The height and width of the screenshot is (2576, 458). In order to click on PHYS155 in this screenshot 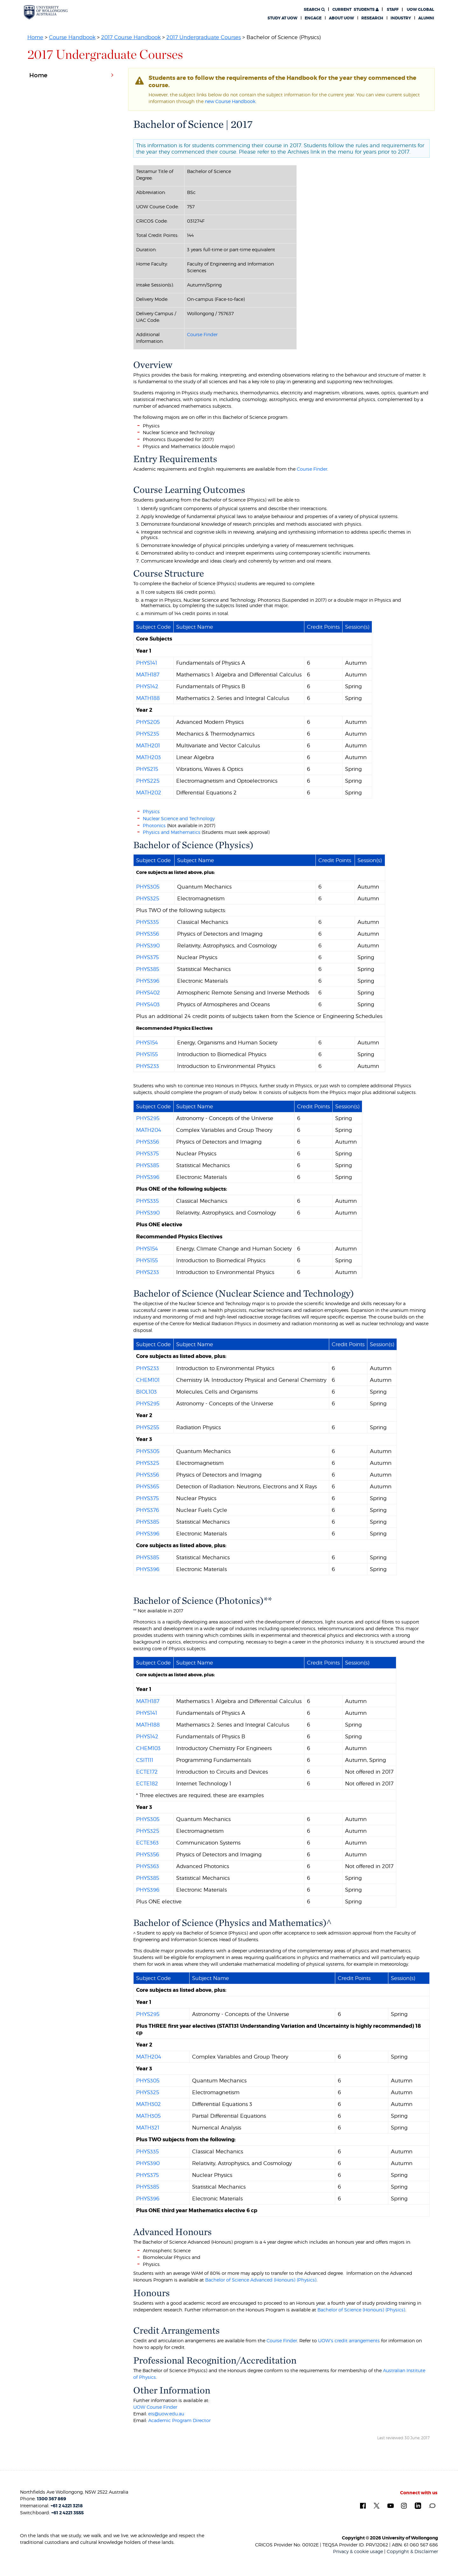, I will do `click(147, 1054)`.